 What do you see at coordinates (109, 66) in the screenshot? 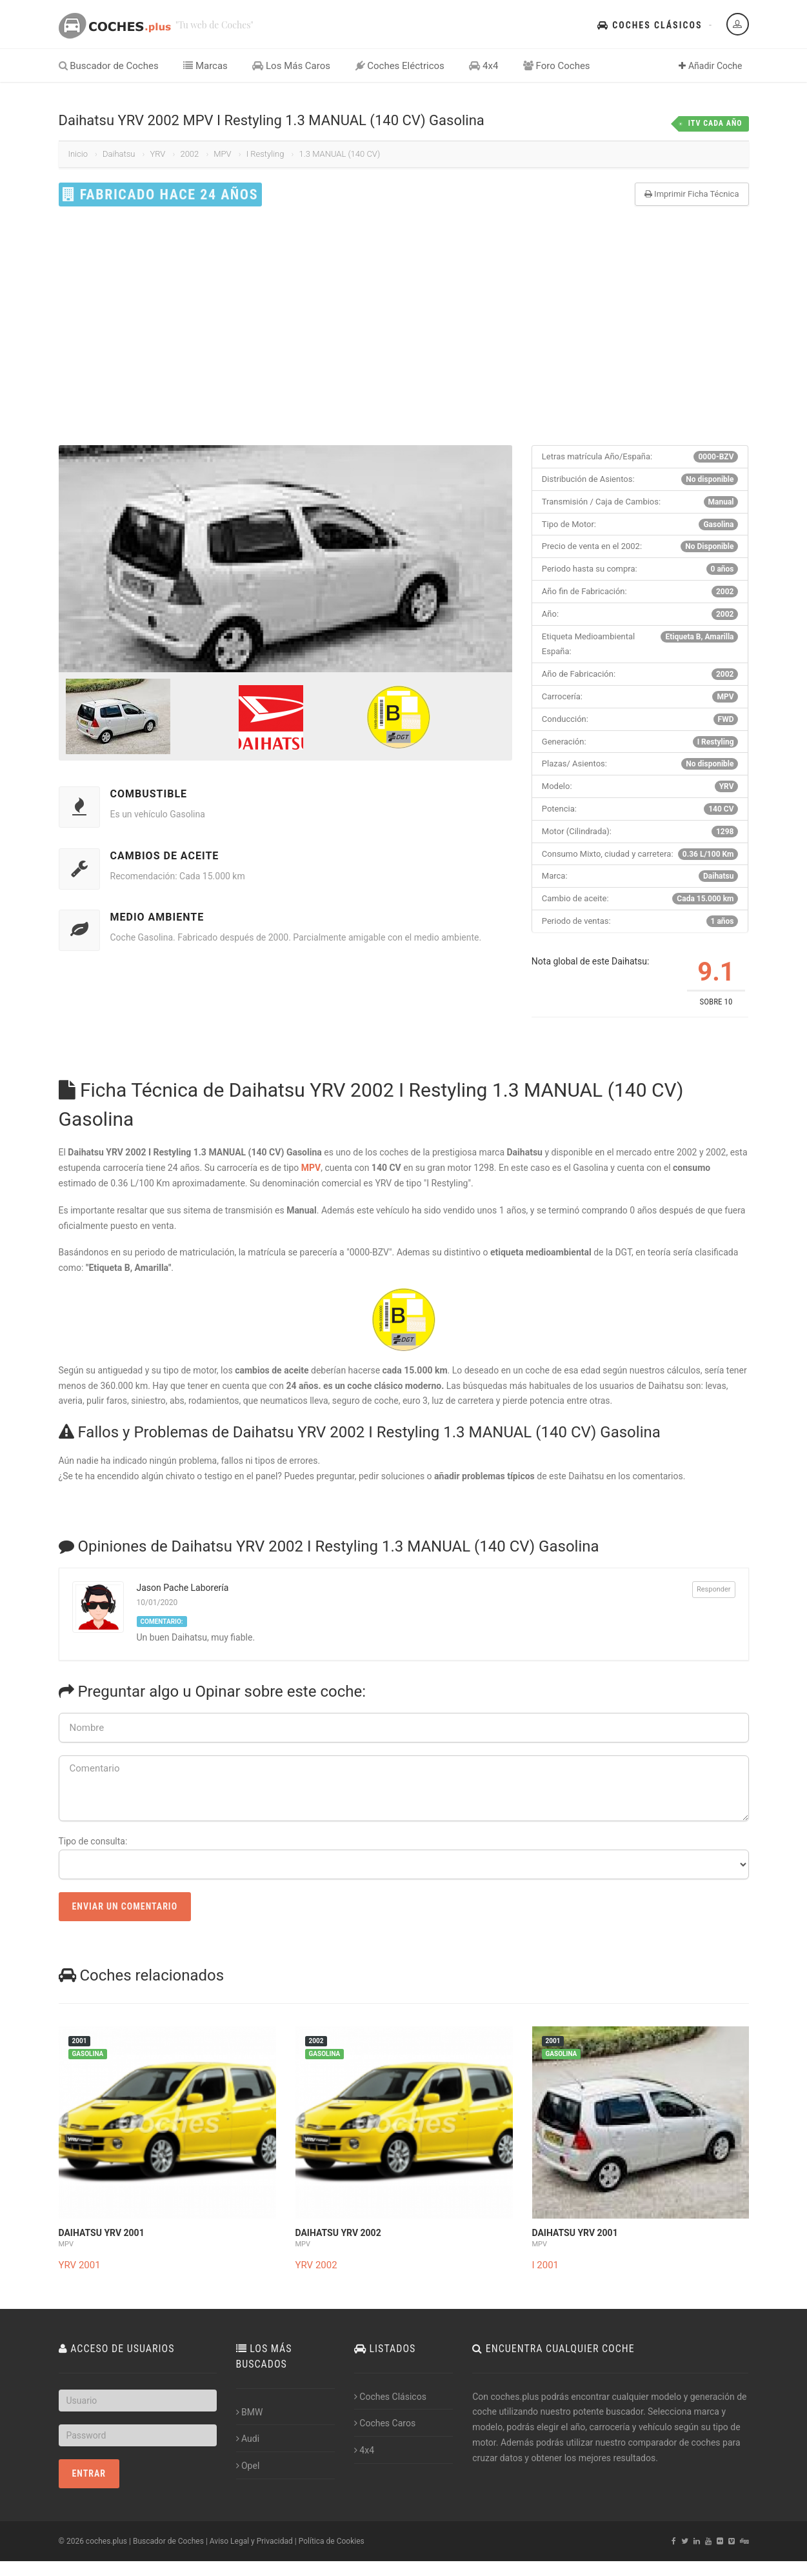
I see `Buscador de Coches` at bounding box center [109, 66].